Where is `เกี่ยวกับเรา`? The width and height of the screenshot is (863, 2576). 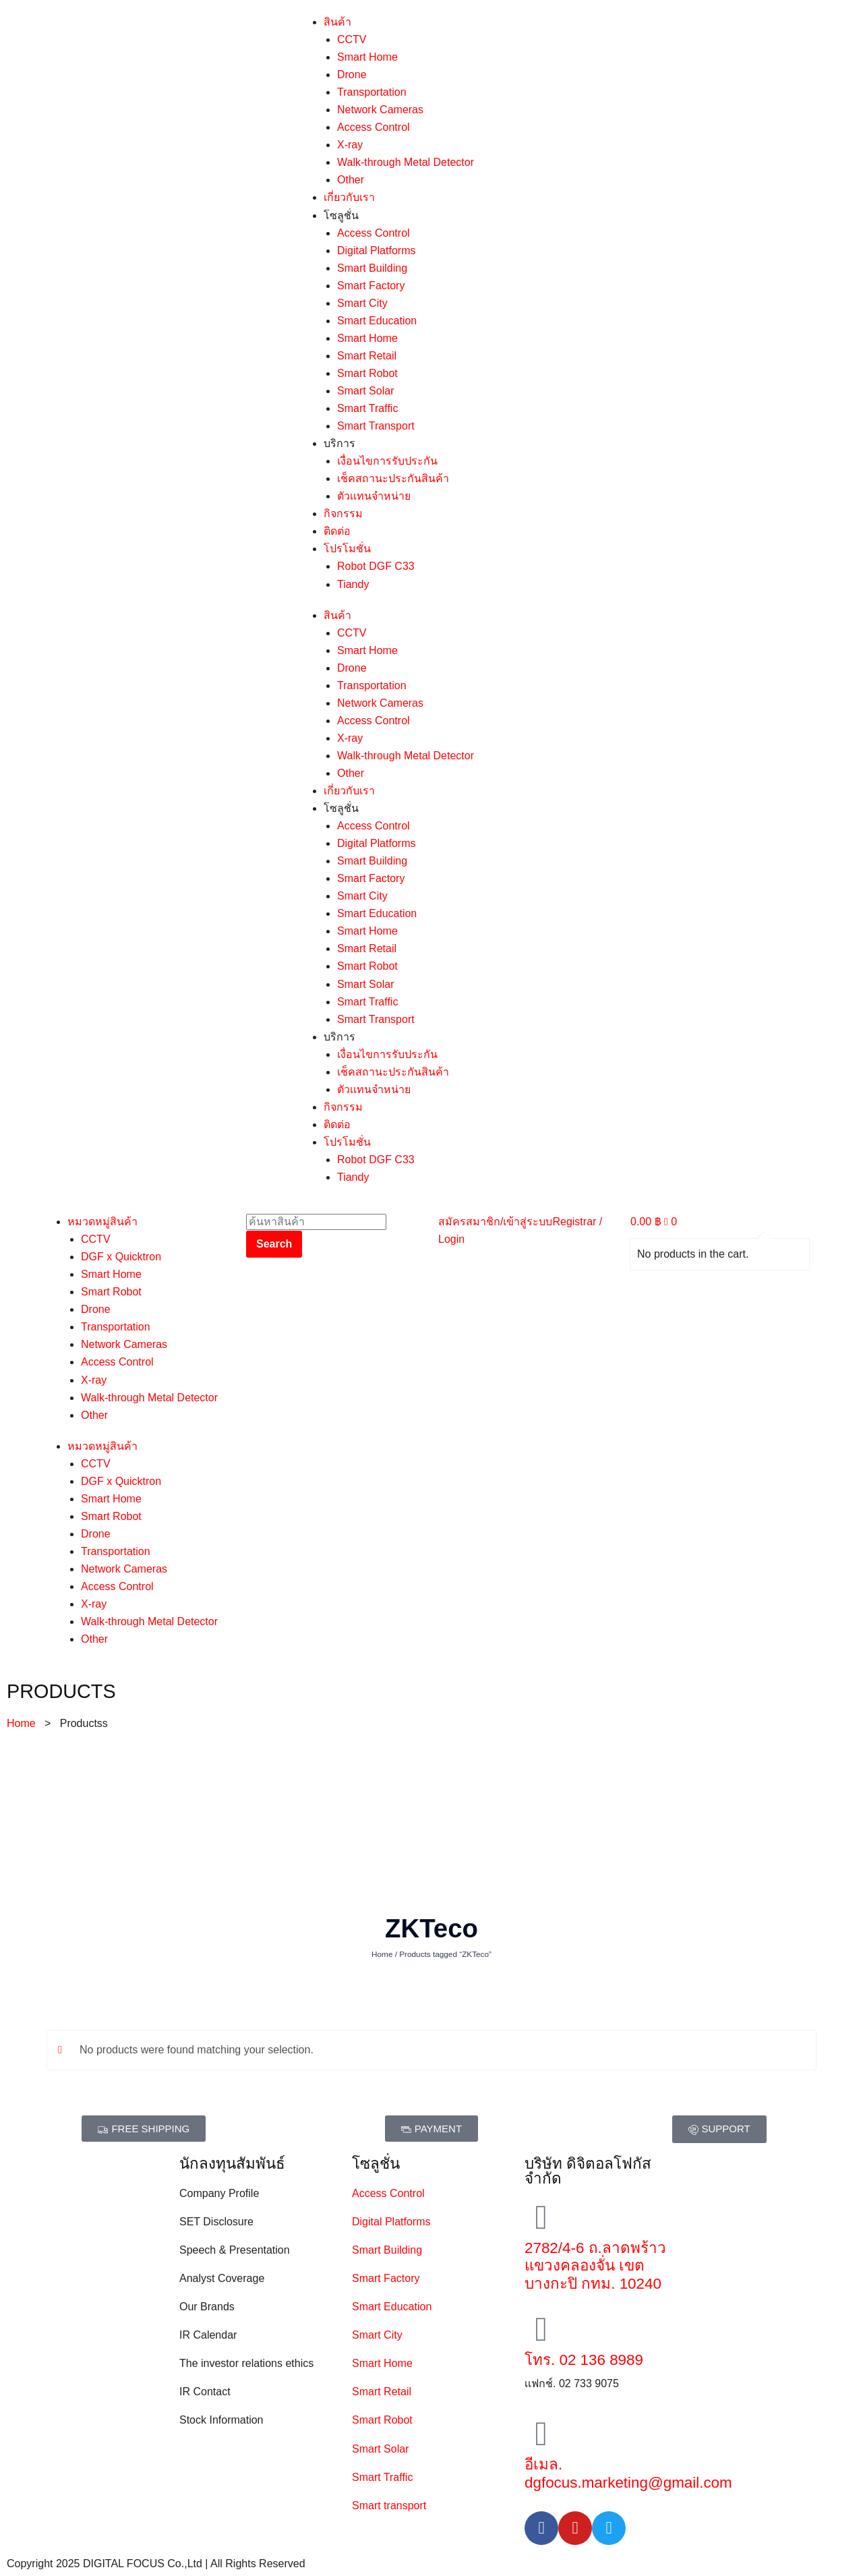 เกี่ยวกับเรา is located at coordinates (349, 197).